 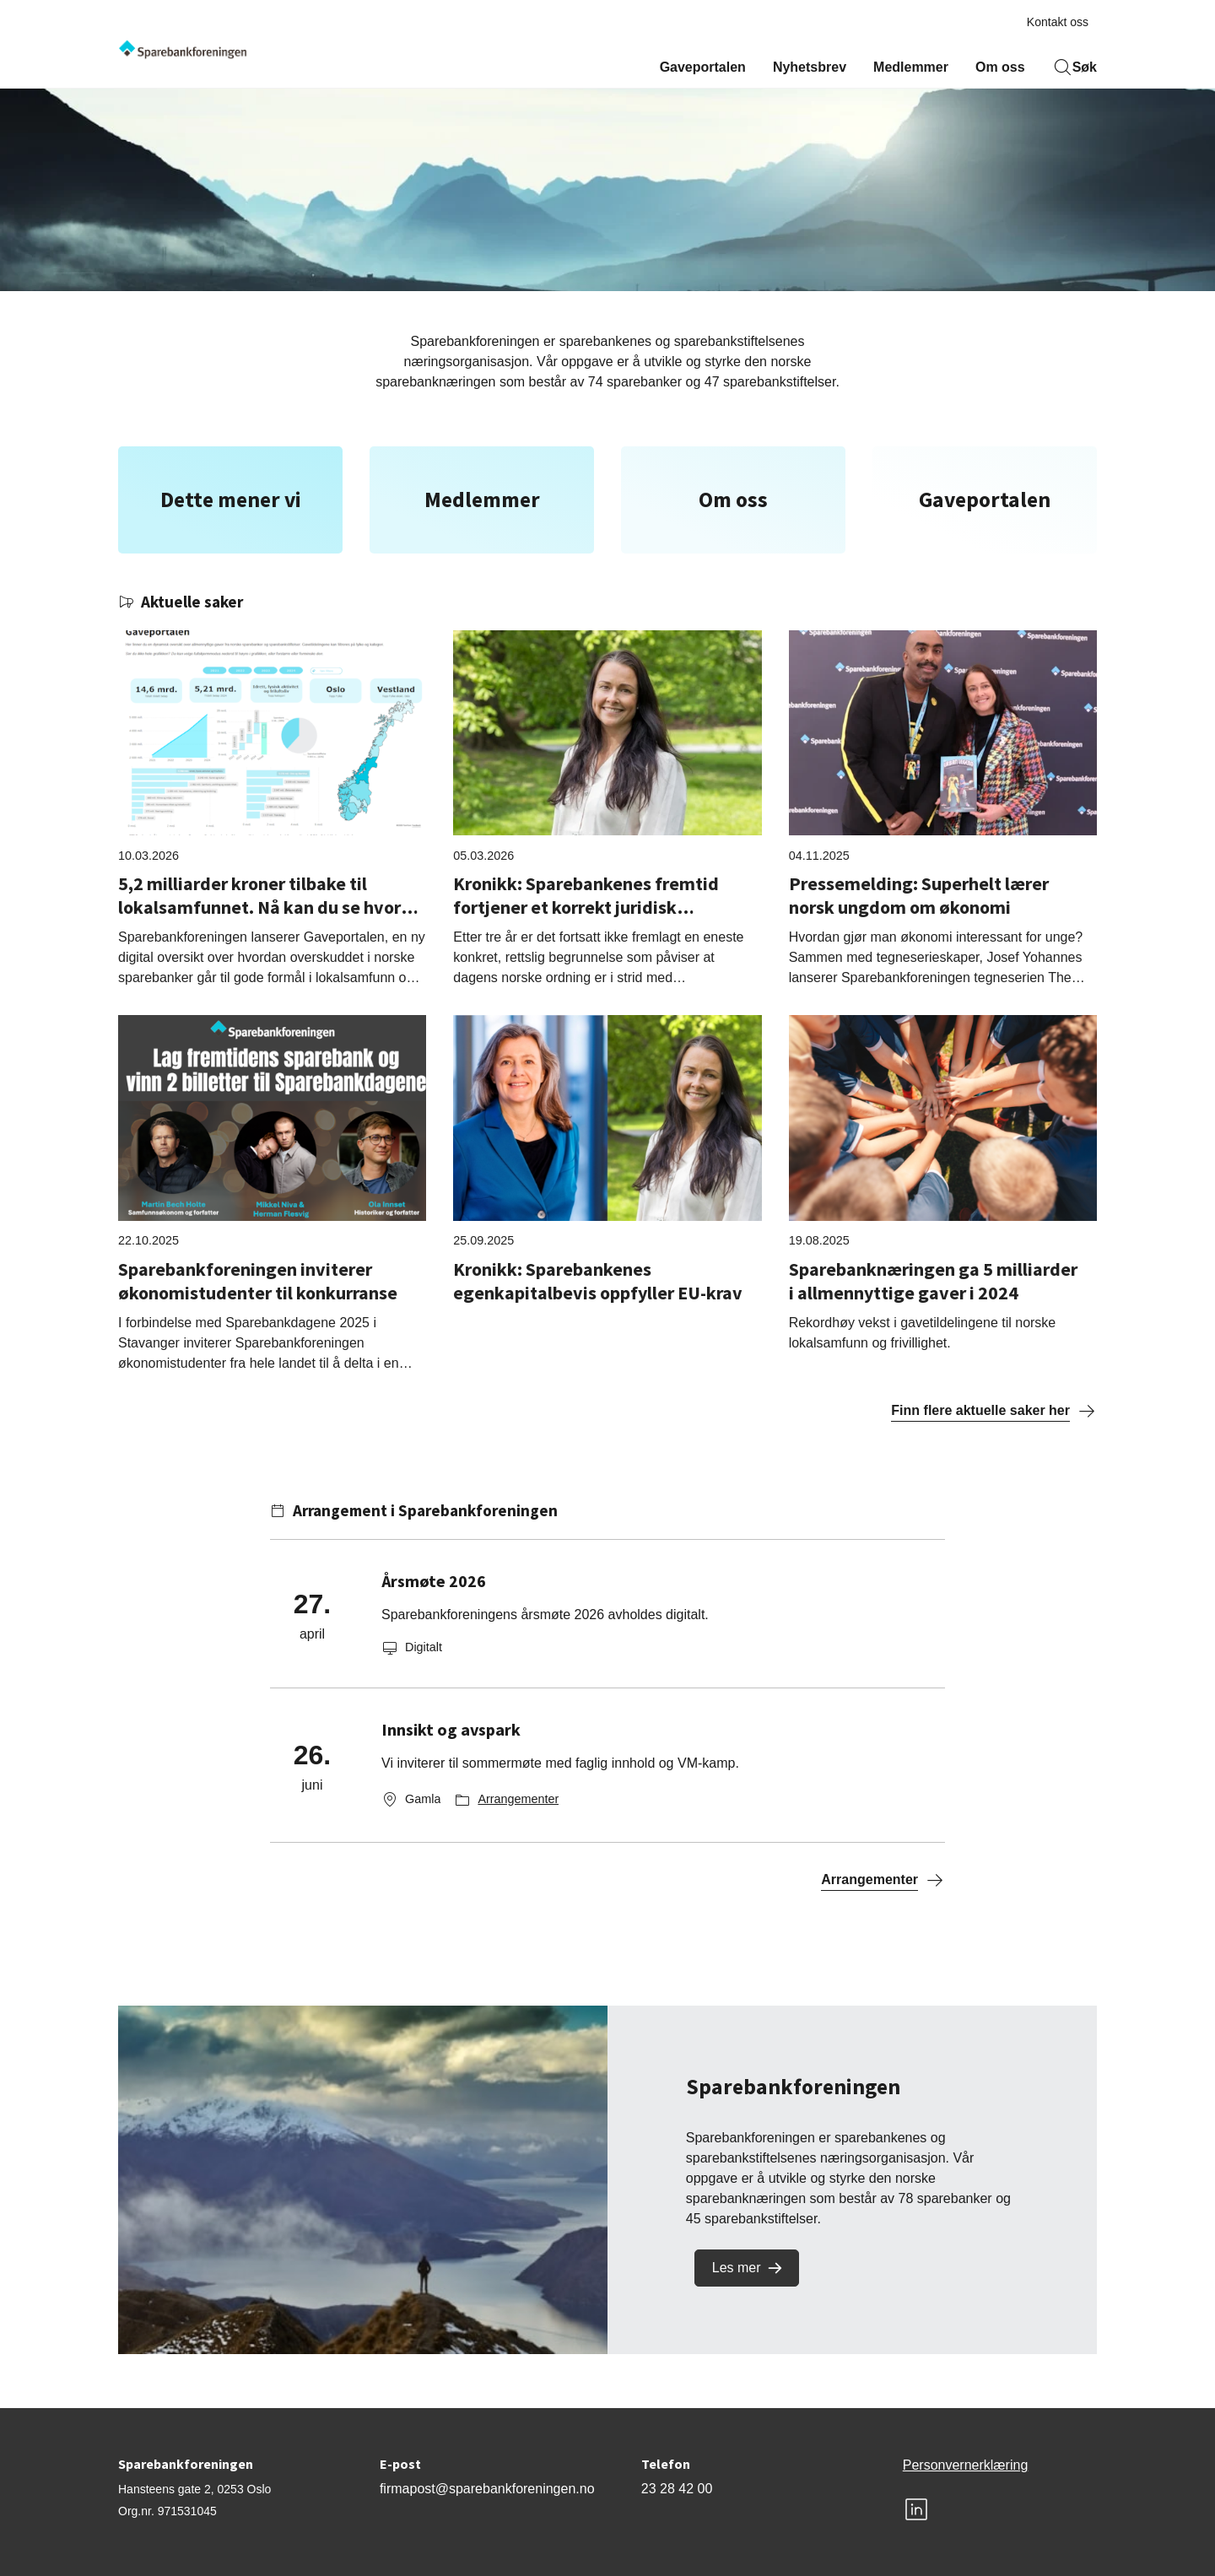 I want to click on Medlemmer, so click(x=910, y=67).